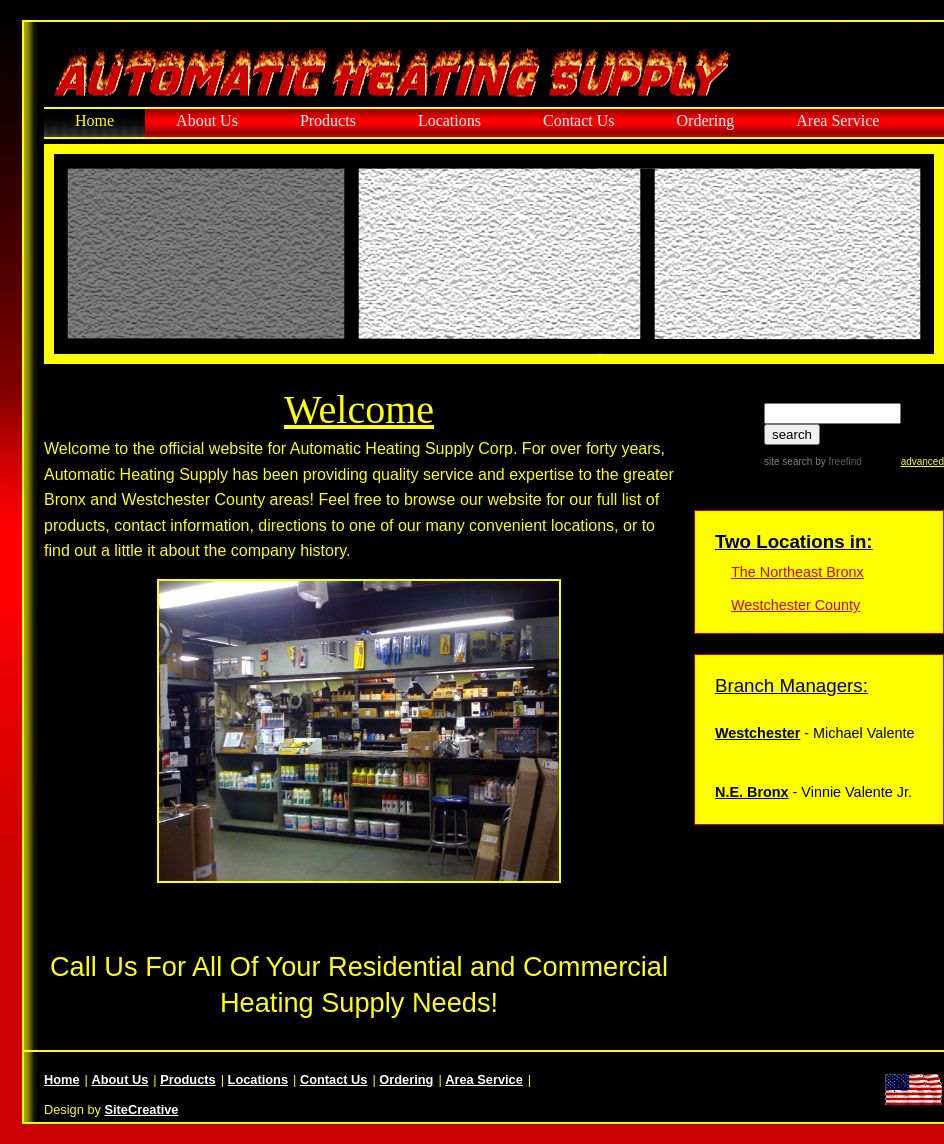 The width and height of the screenshot is (944, 1144). Describe the element at coordinates (94, 120) in the screenshot. I see `Home` at that location.